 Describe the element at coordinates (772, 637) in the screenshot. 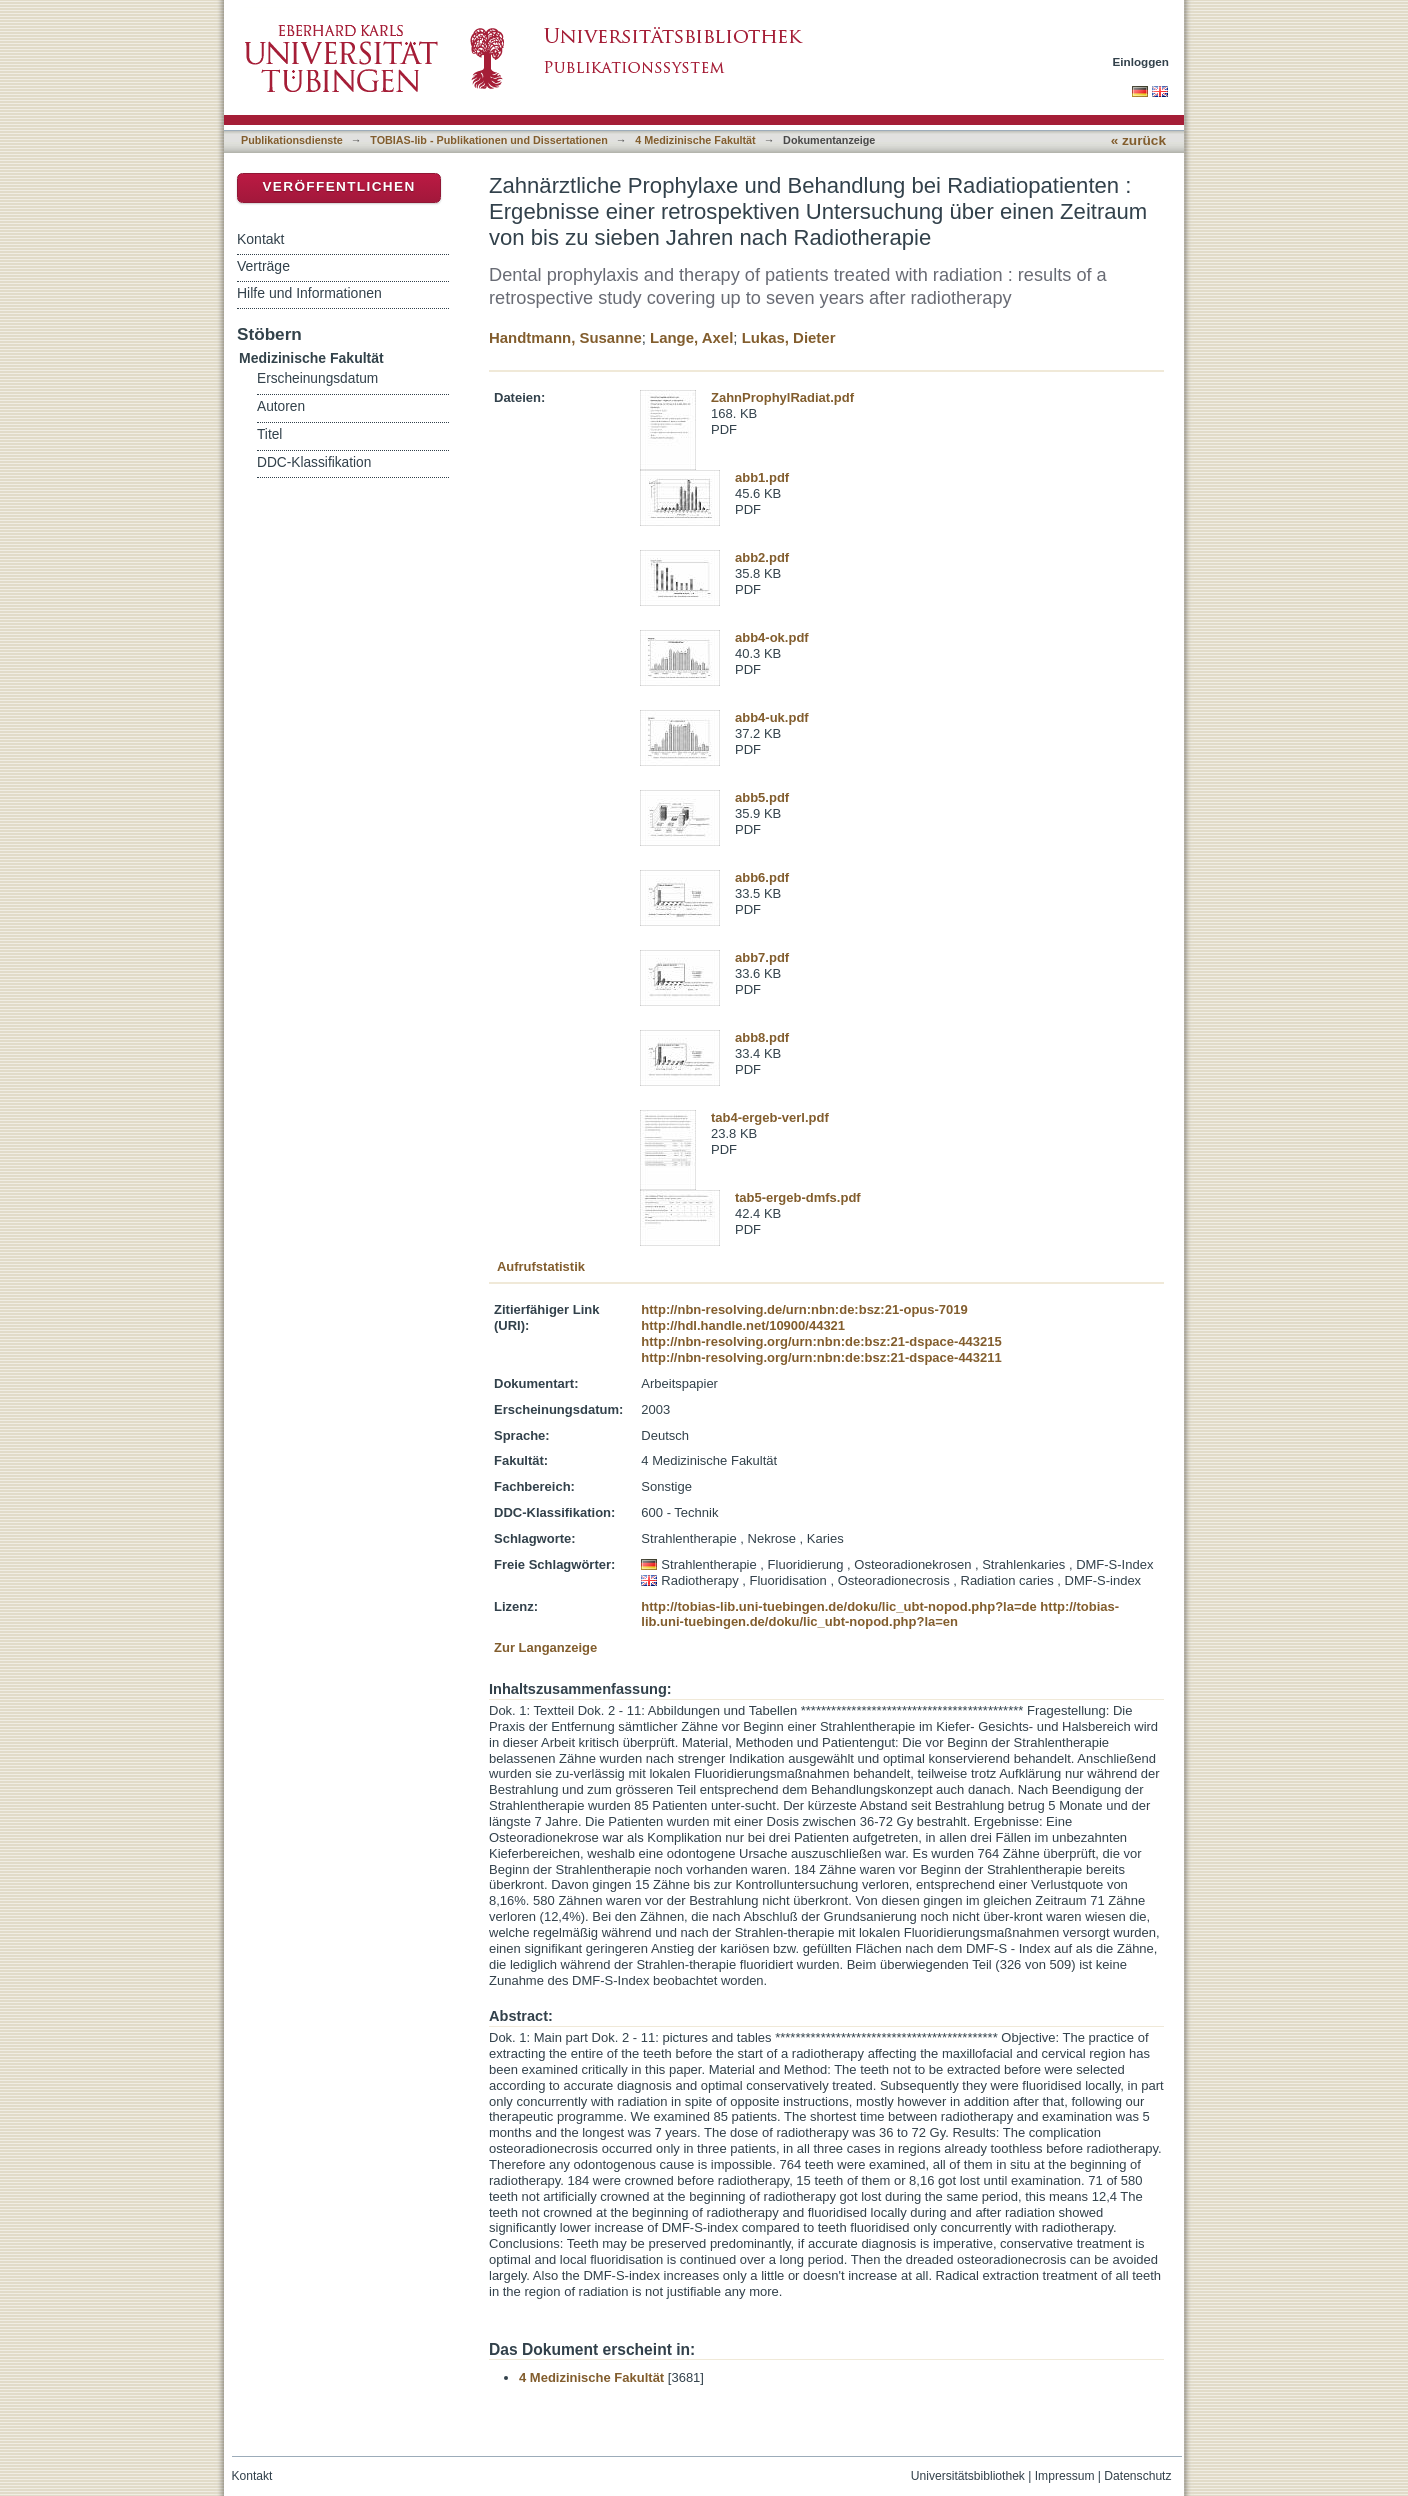

I see `abb4-ok.pdf` at that location.